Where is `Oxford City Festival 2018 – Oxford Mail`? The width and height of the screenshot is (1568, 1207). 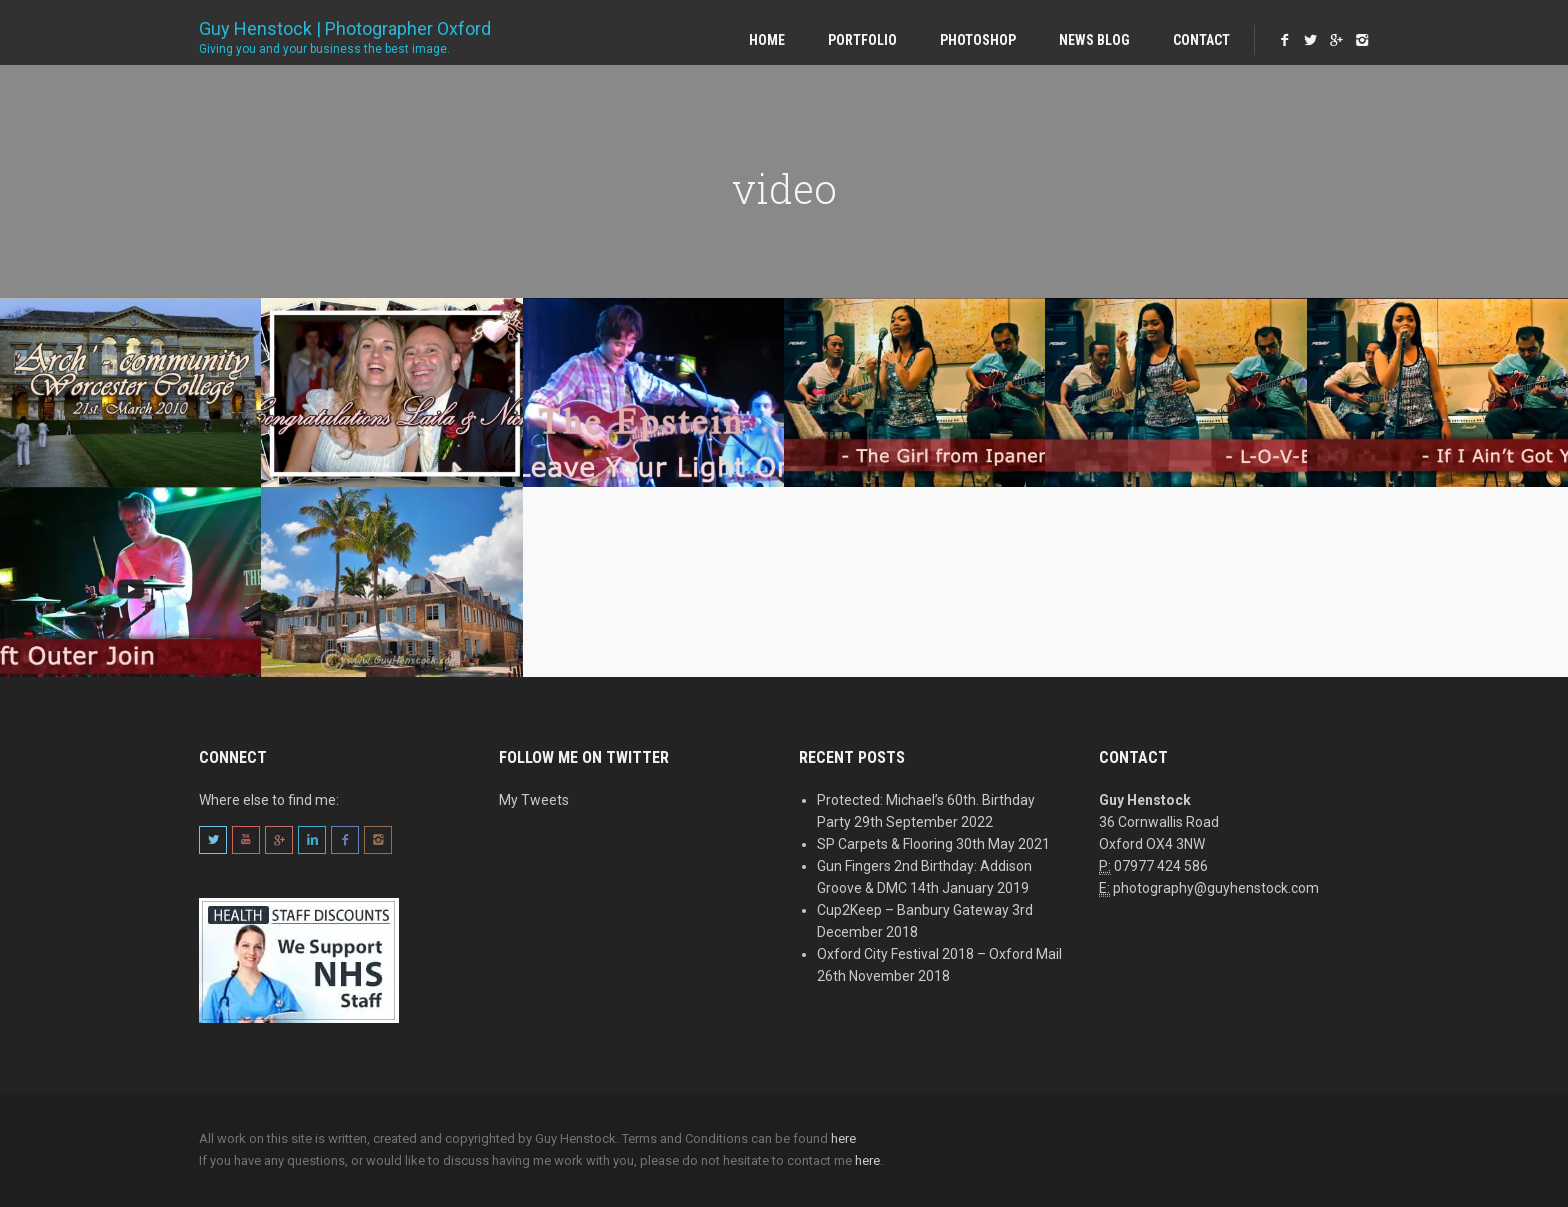 Oxford City Festival 2018 – Oxford Mail is located at coordinates (939, 954).